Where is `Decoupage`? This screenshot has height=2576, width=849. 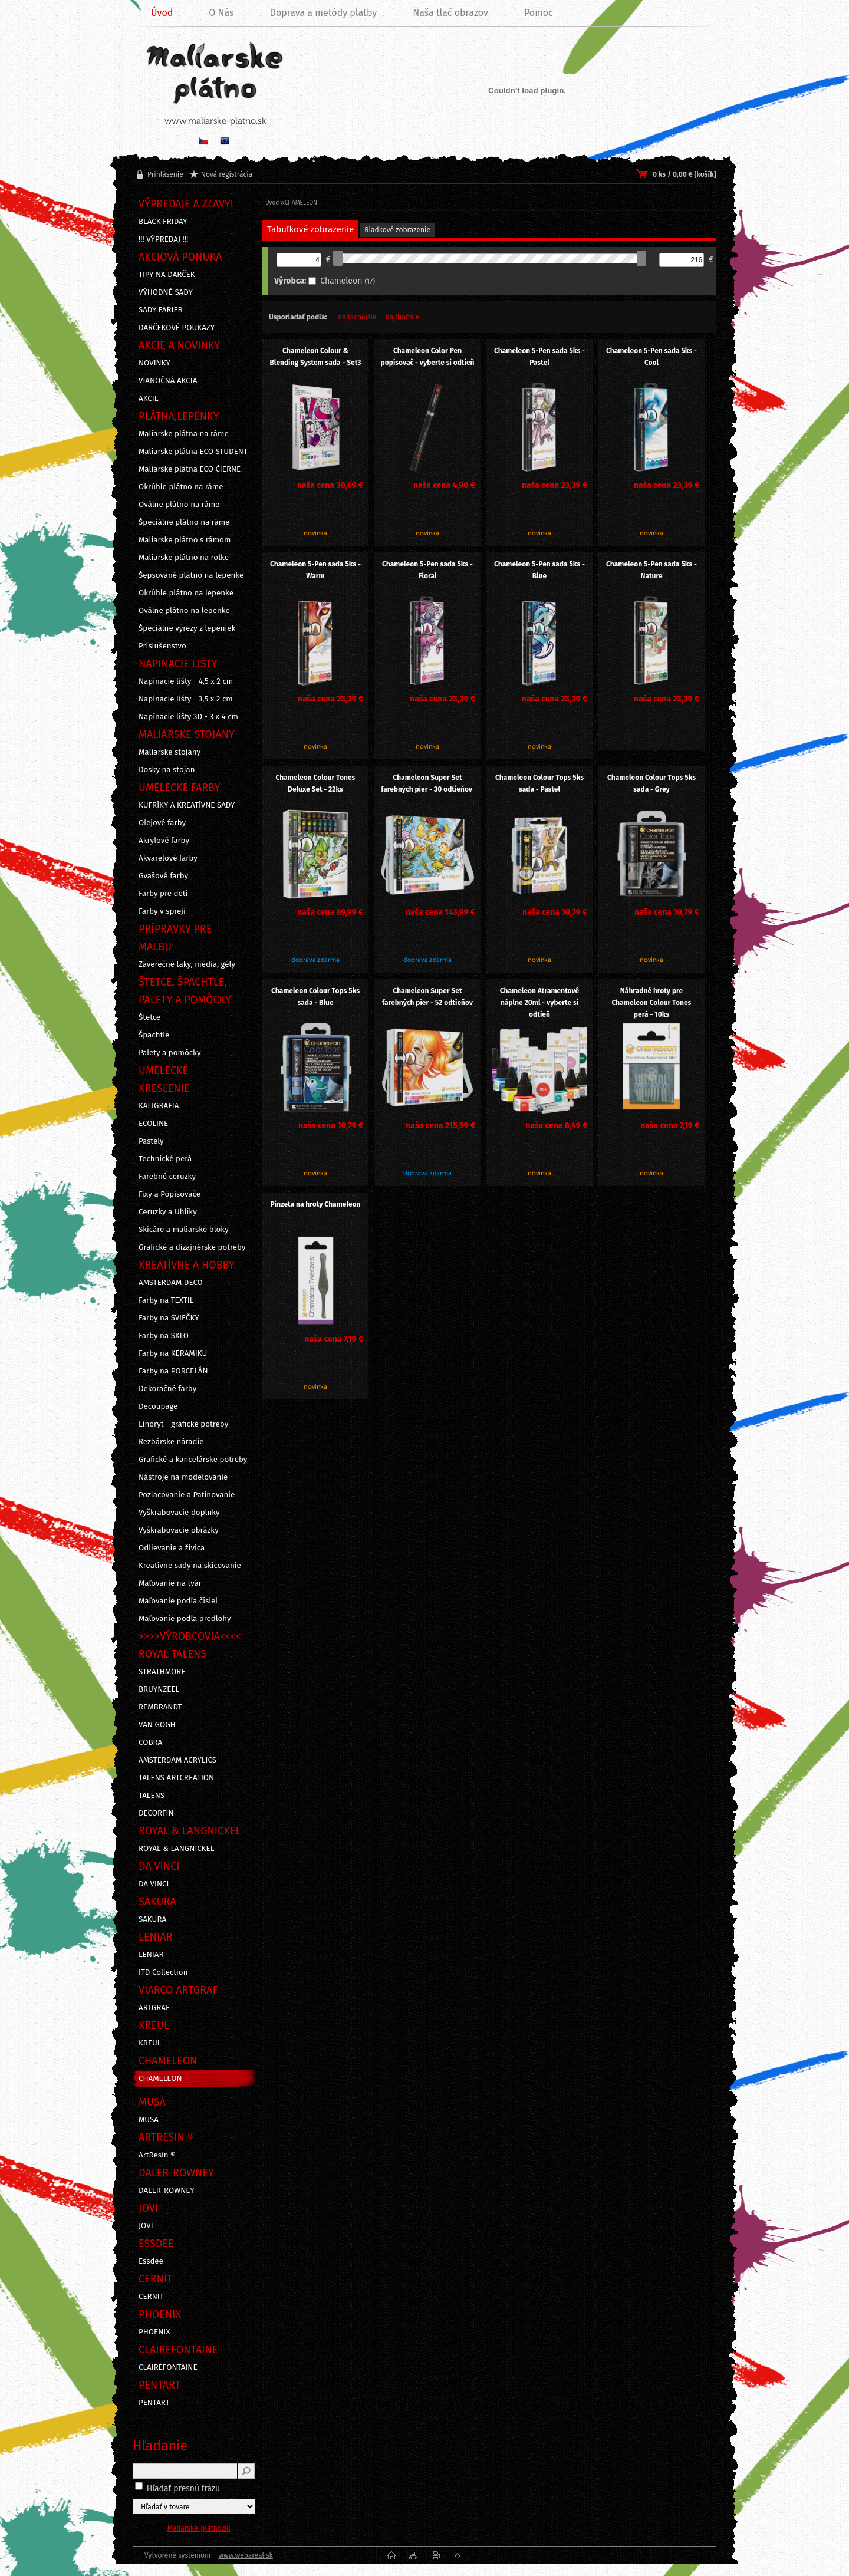
Decoupage is located at coordinates (158, 1406).